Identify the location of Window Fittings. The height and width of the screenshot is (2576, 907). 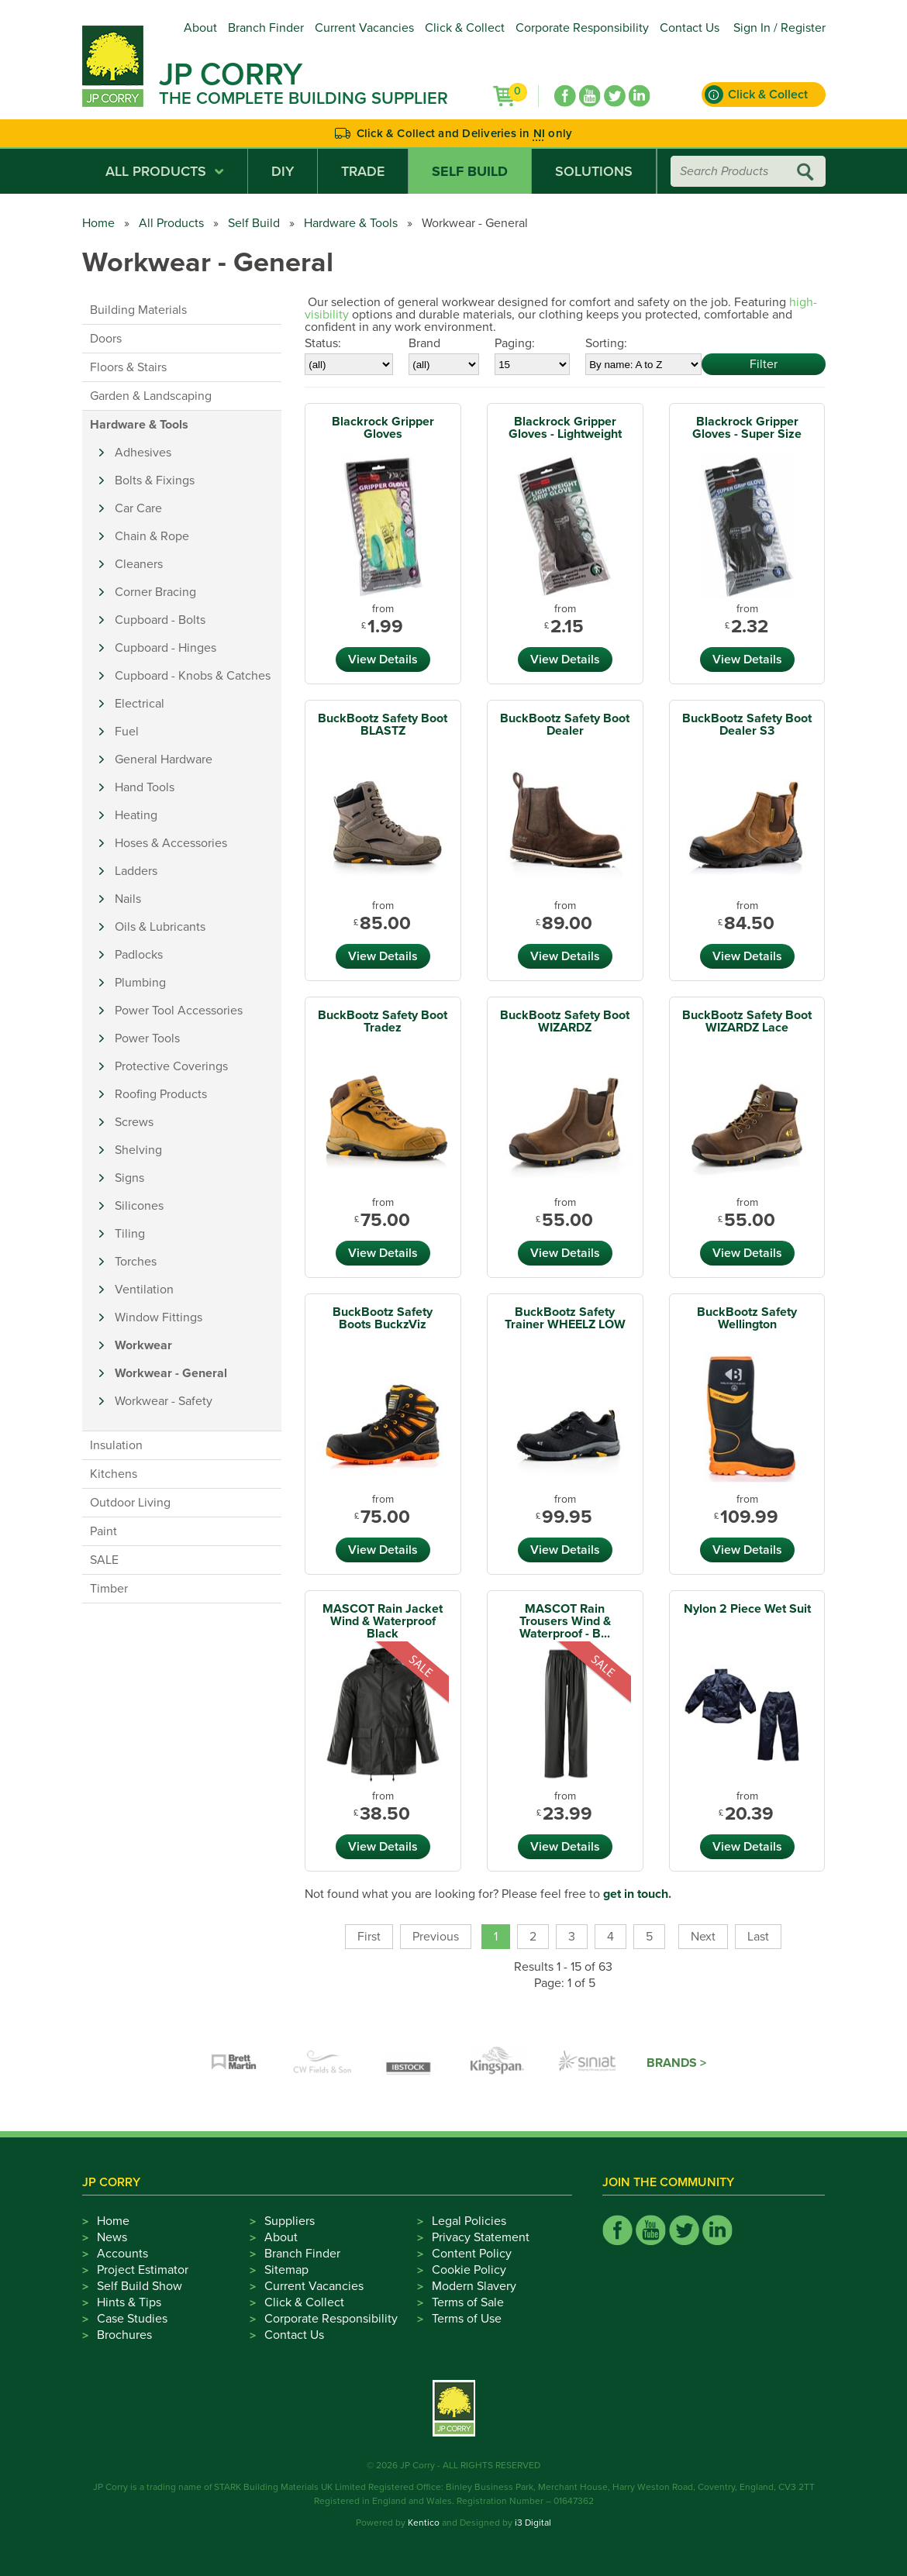
(158, 1317).